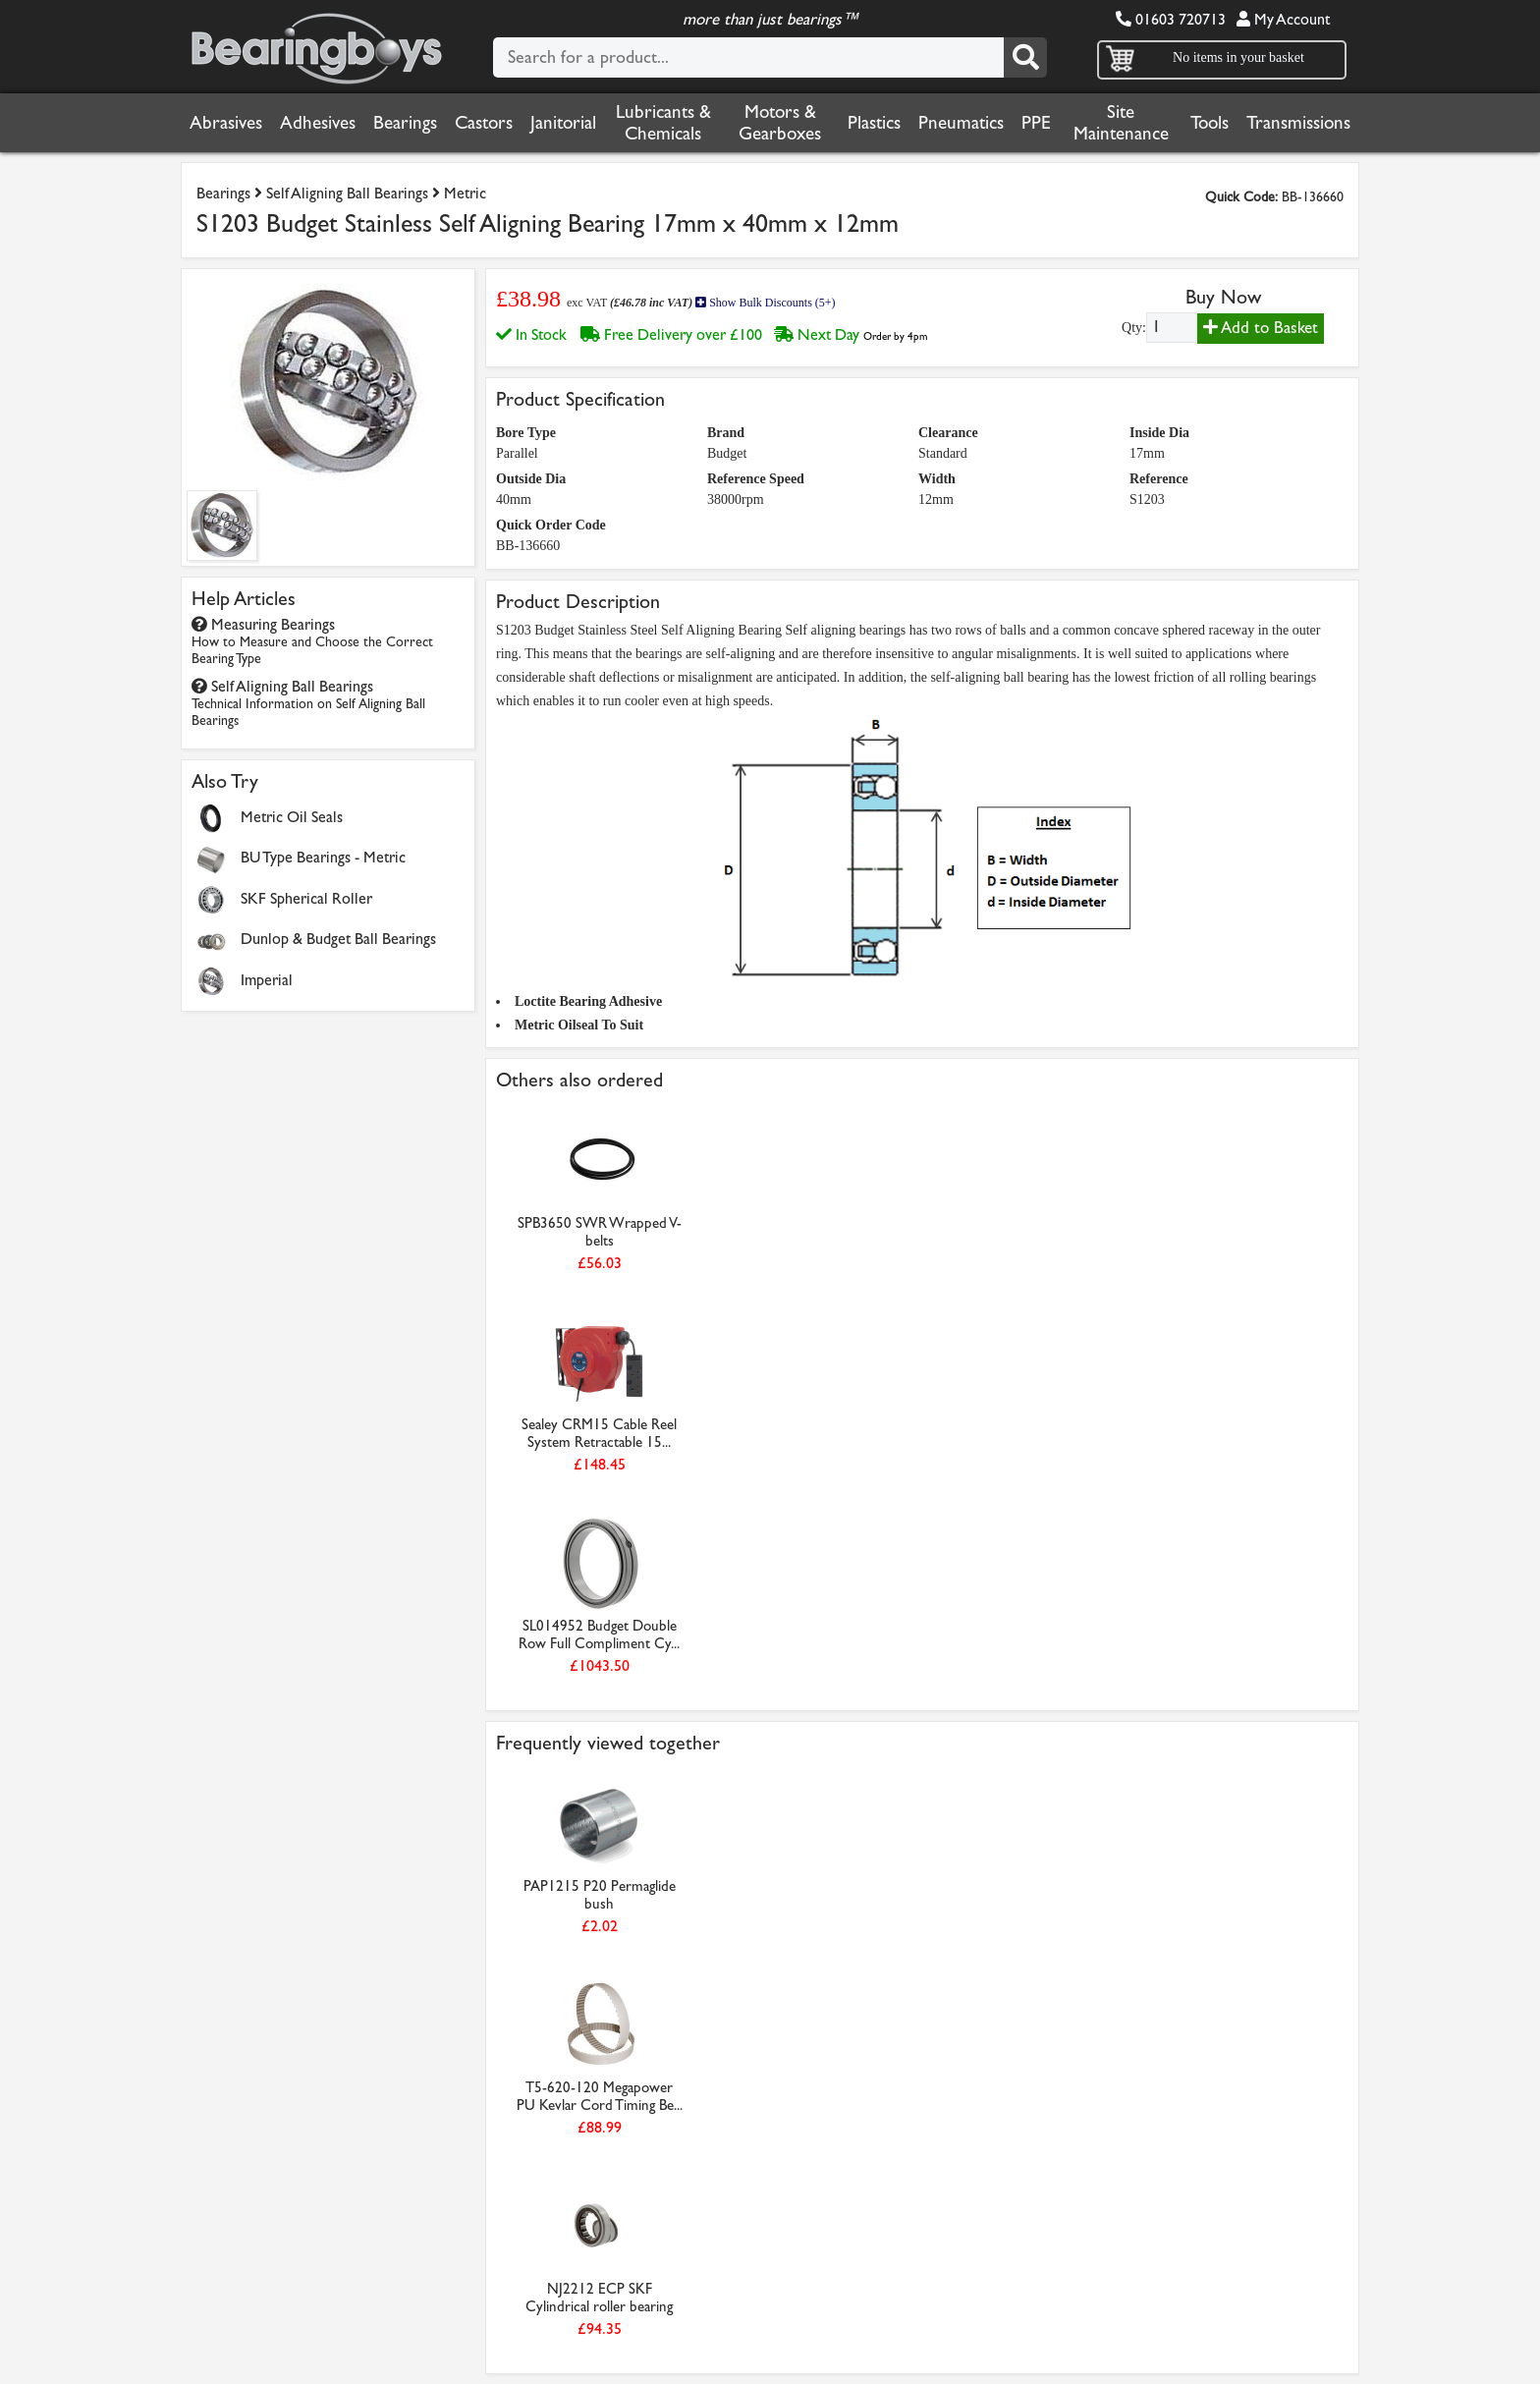 This screenshot has height=2384, width=1540. I want to click on Metric, so click(465, 193).